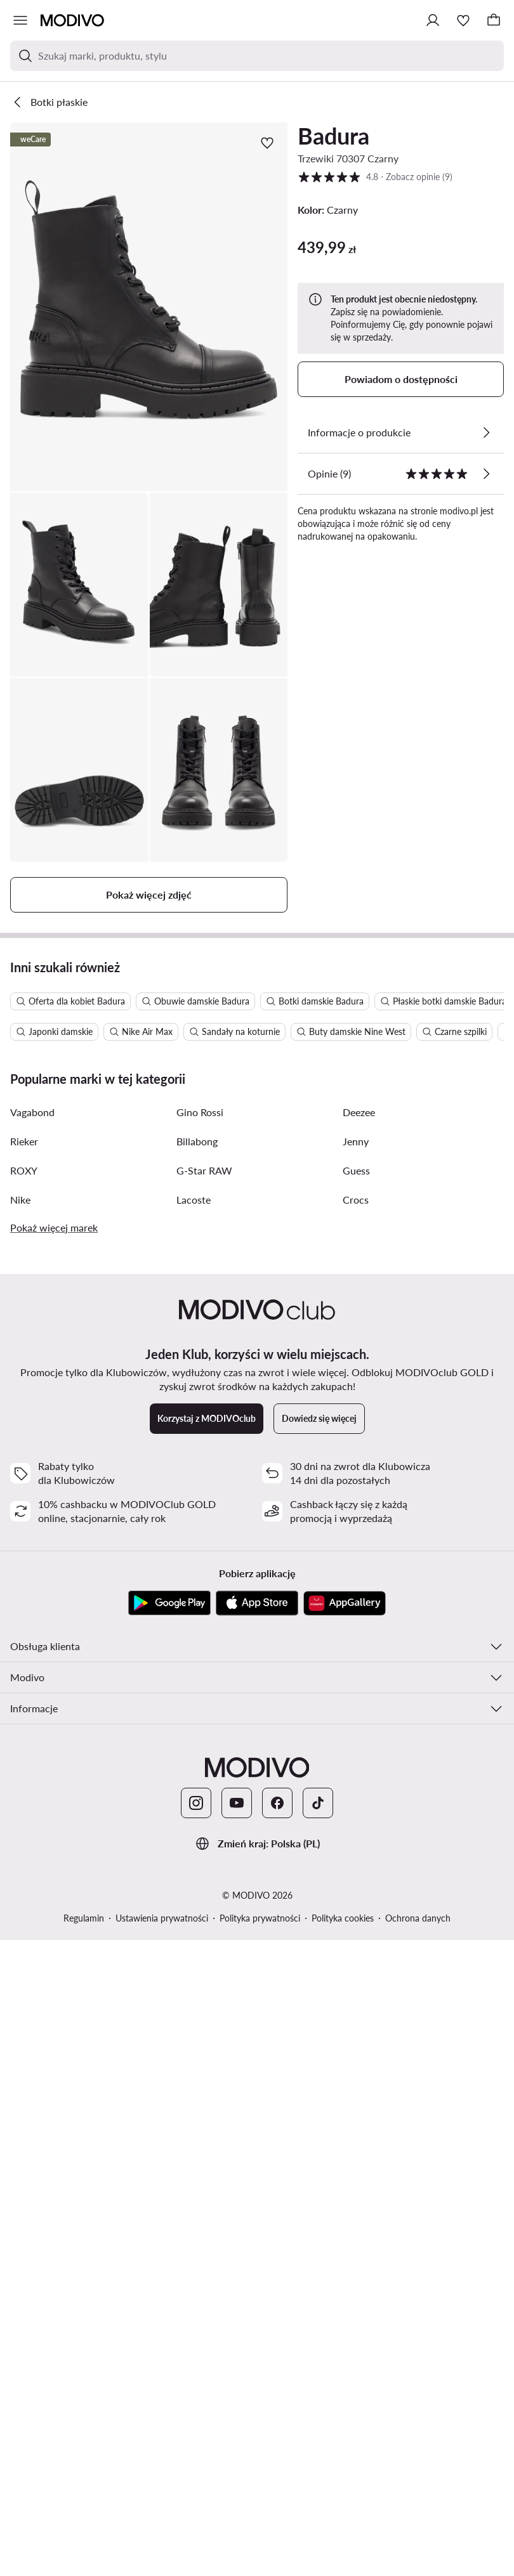 The image size is (514, 2576). I want to click on [App Store], so click(257, 2150).